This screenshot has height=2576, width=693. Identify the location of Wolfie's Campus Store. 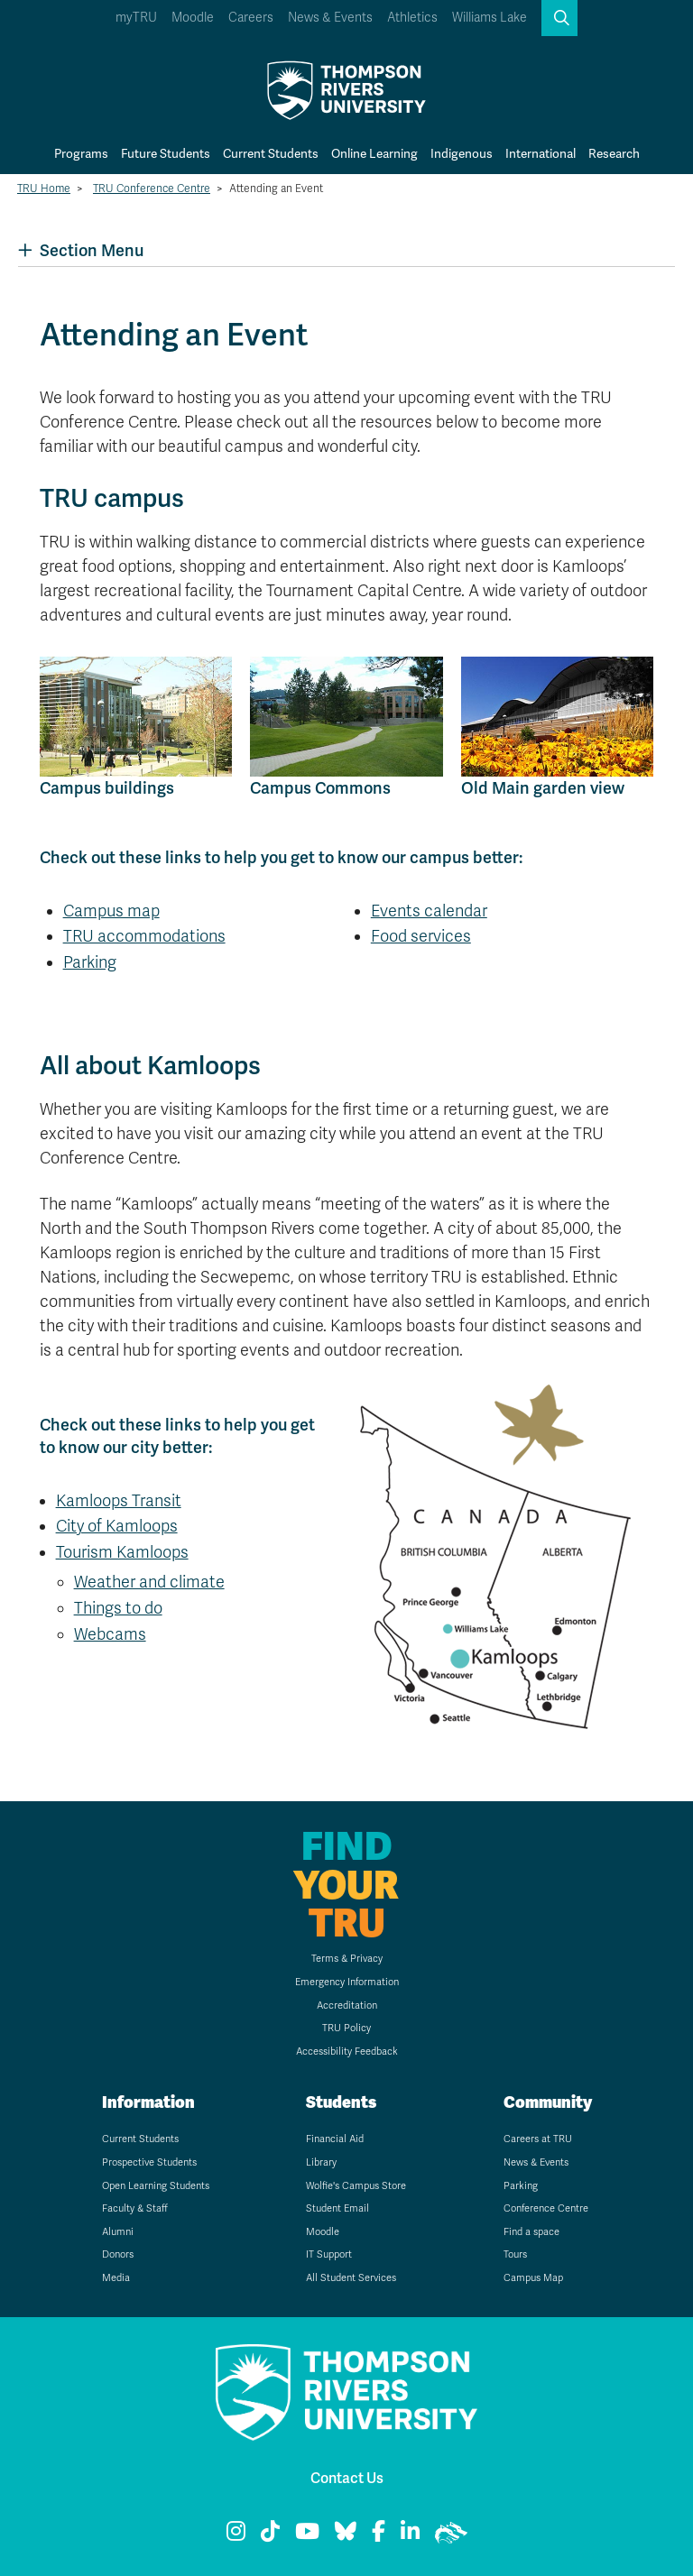
(356, 2186).